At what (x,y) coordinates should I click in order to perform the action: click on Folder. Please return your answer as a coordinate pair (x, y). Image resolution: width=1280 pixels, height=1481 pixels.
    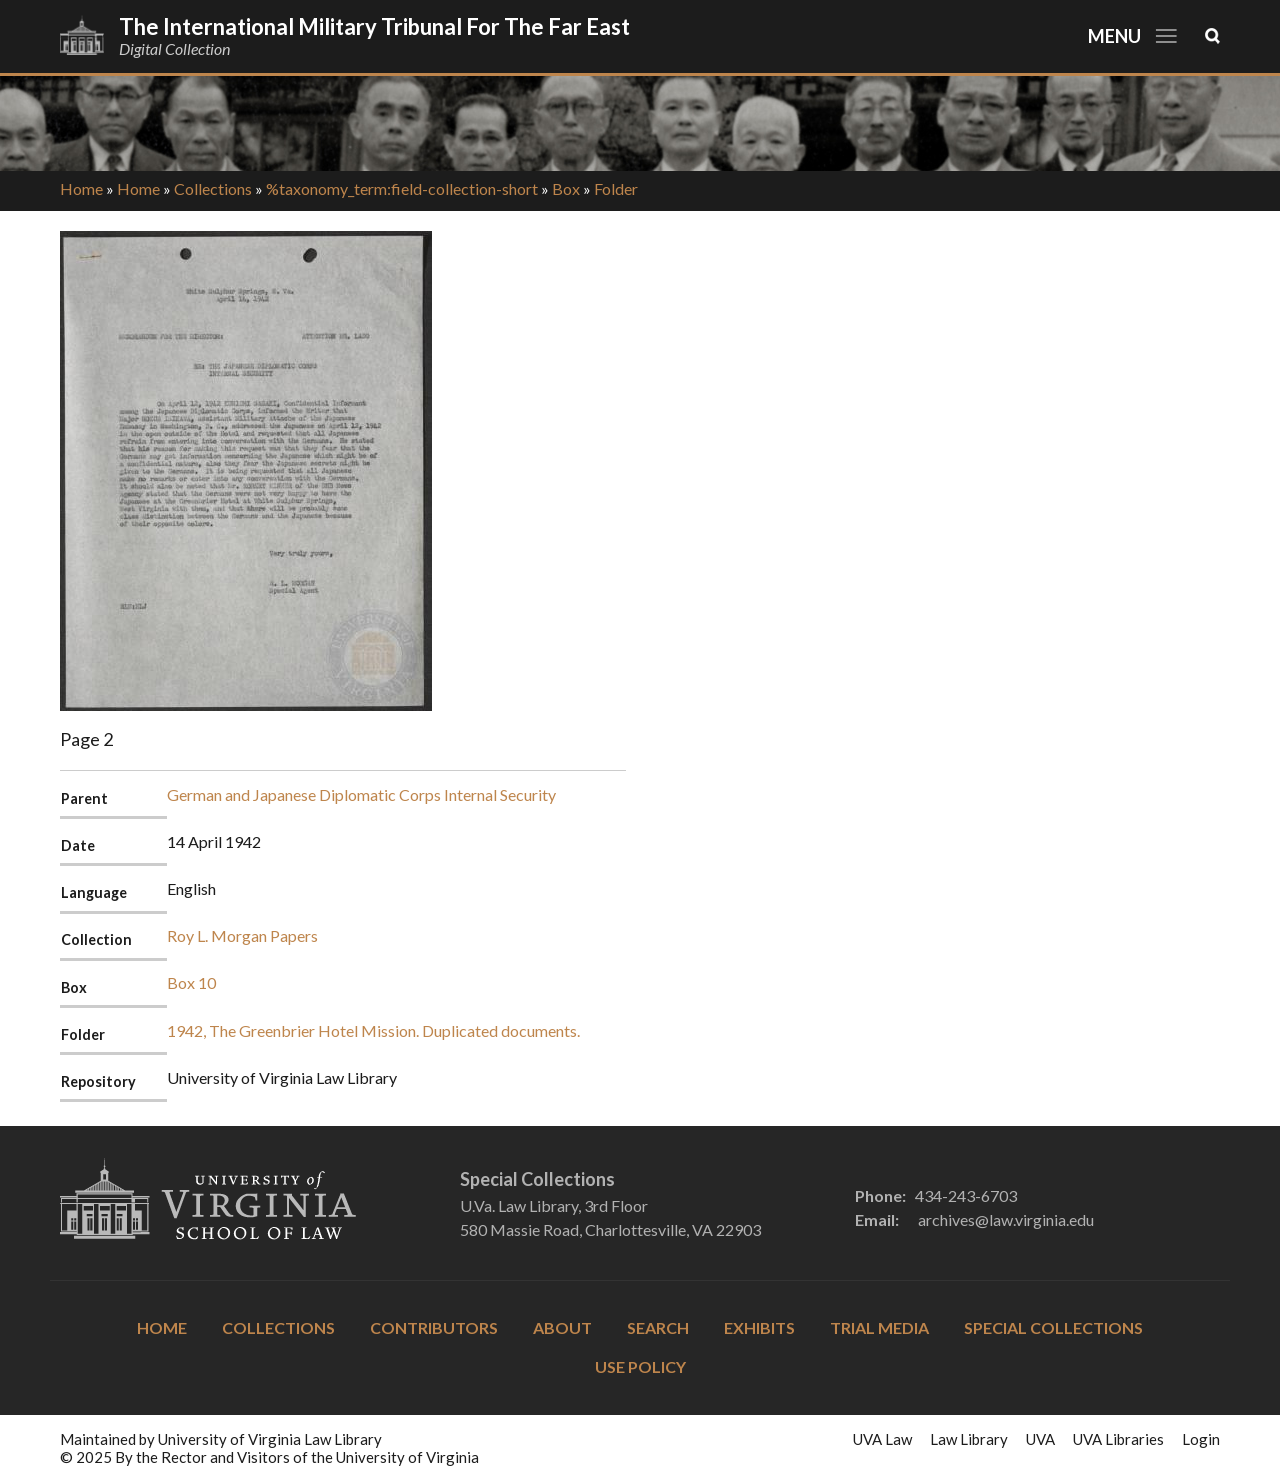
    Looking at the image, I should click on (616, 188).